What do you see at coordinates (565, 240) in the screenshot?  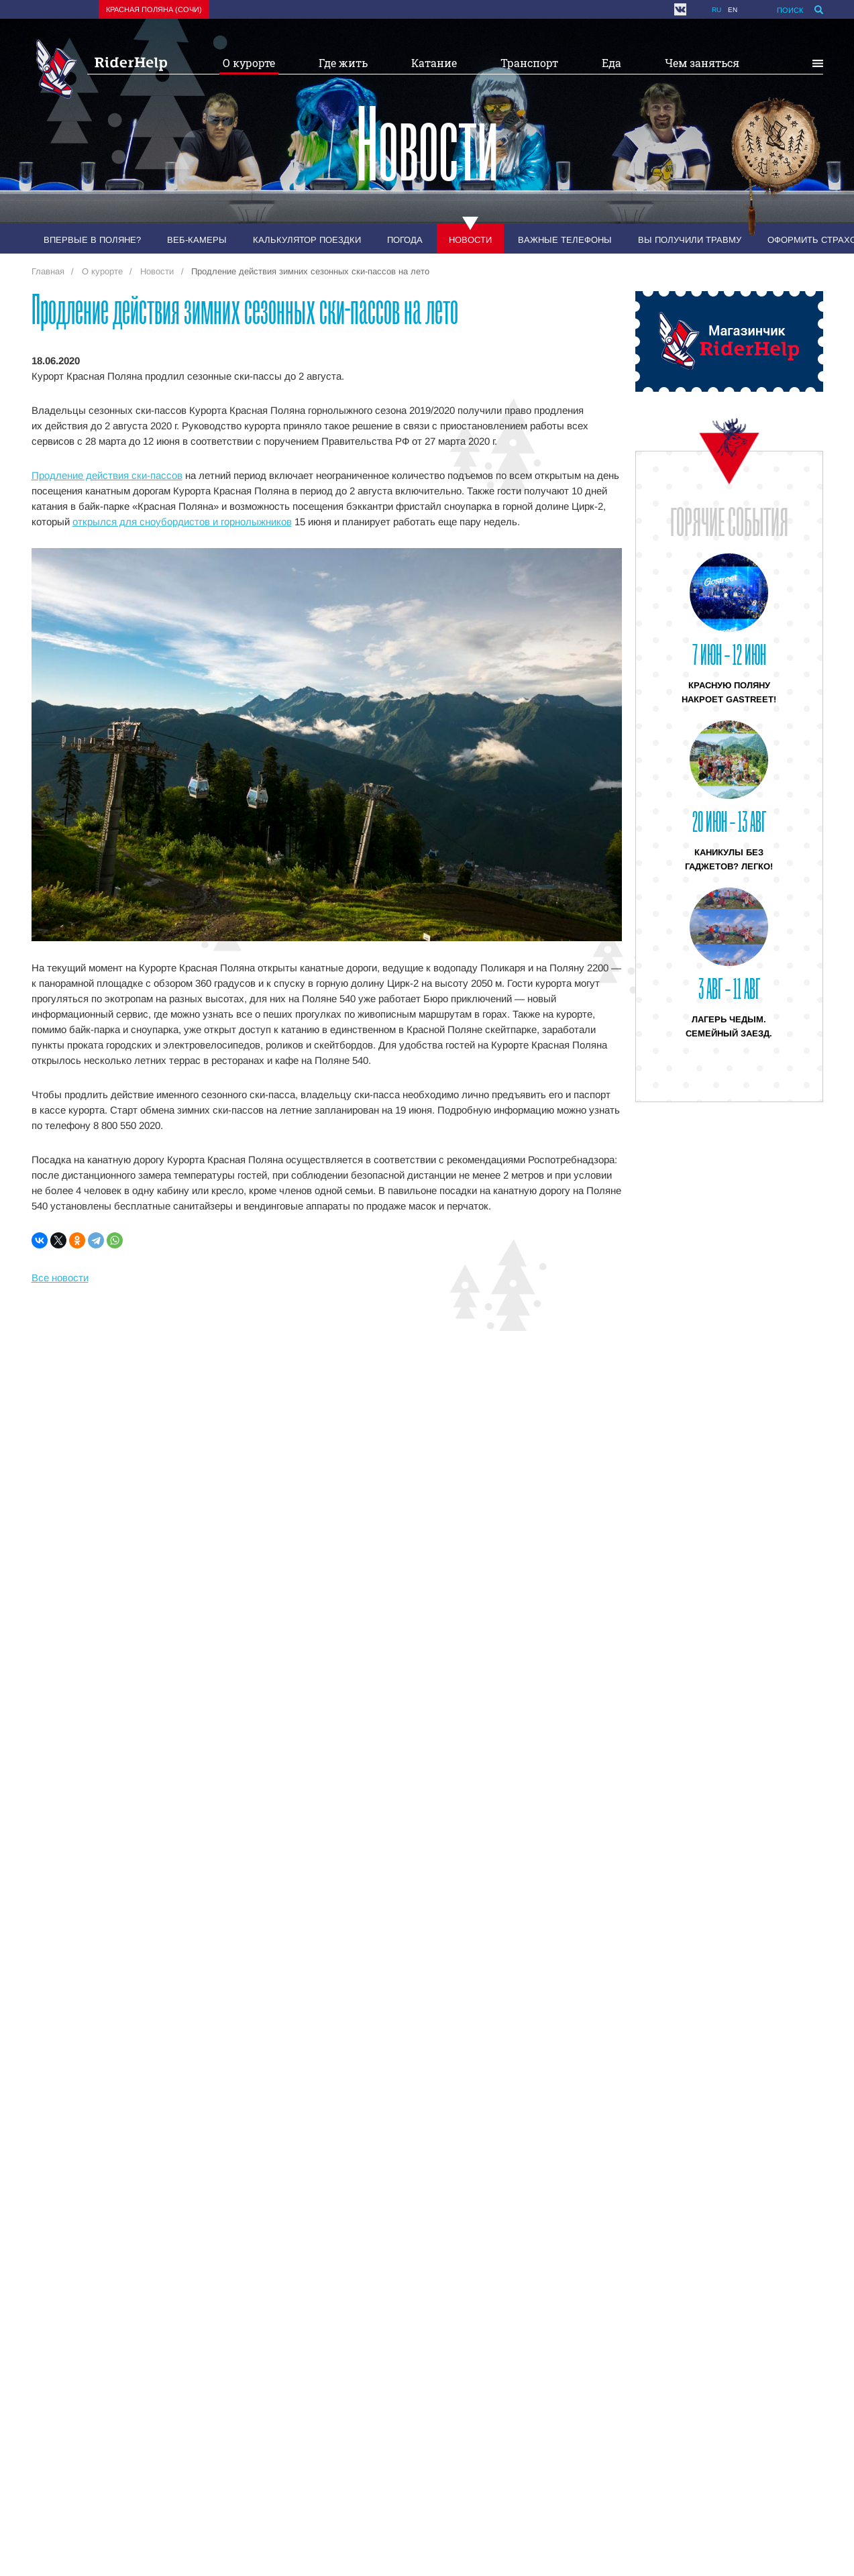 I see `Важные телефоны` at bounding box center [565, 240].